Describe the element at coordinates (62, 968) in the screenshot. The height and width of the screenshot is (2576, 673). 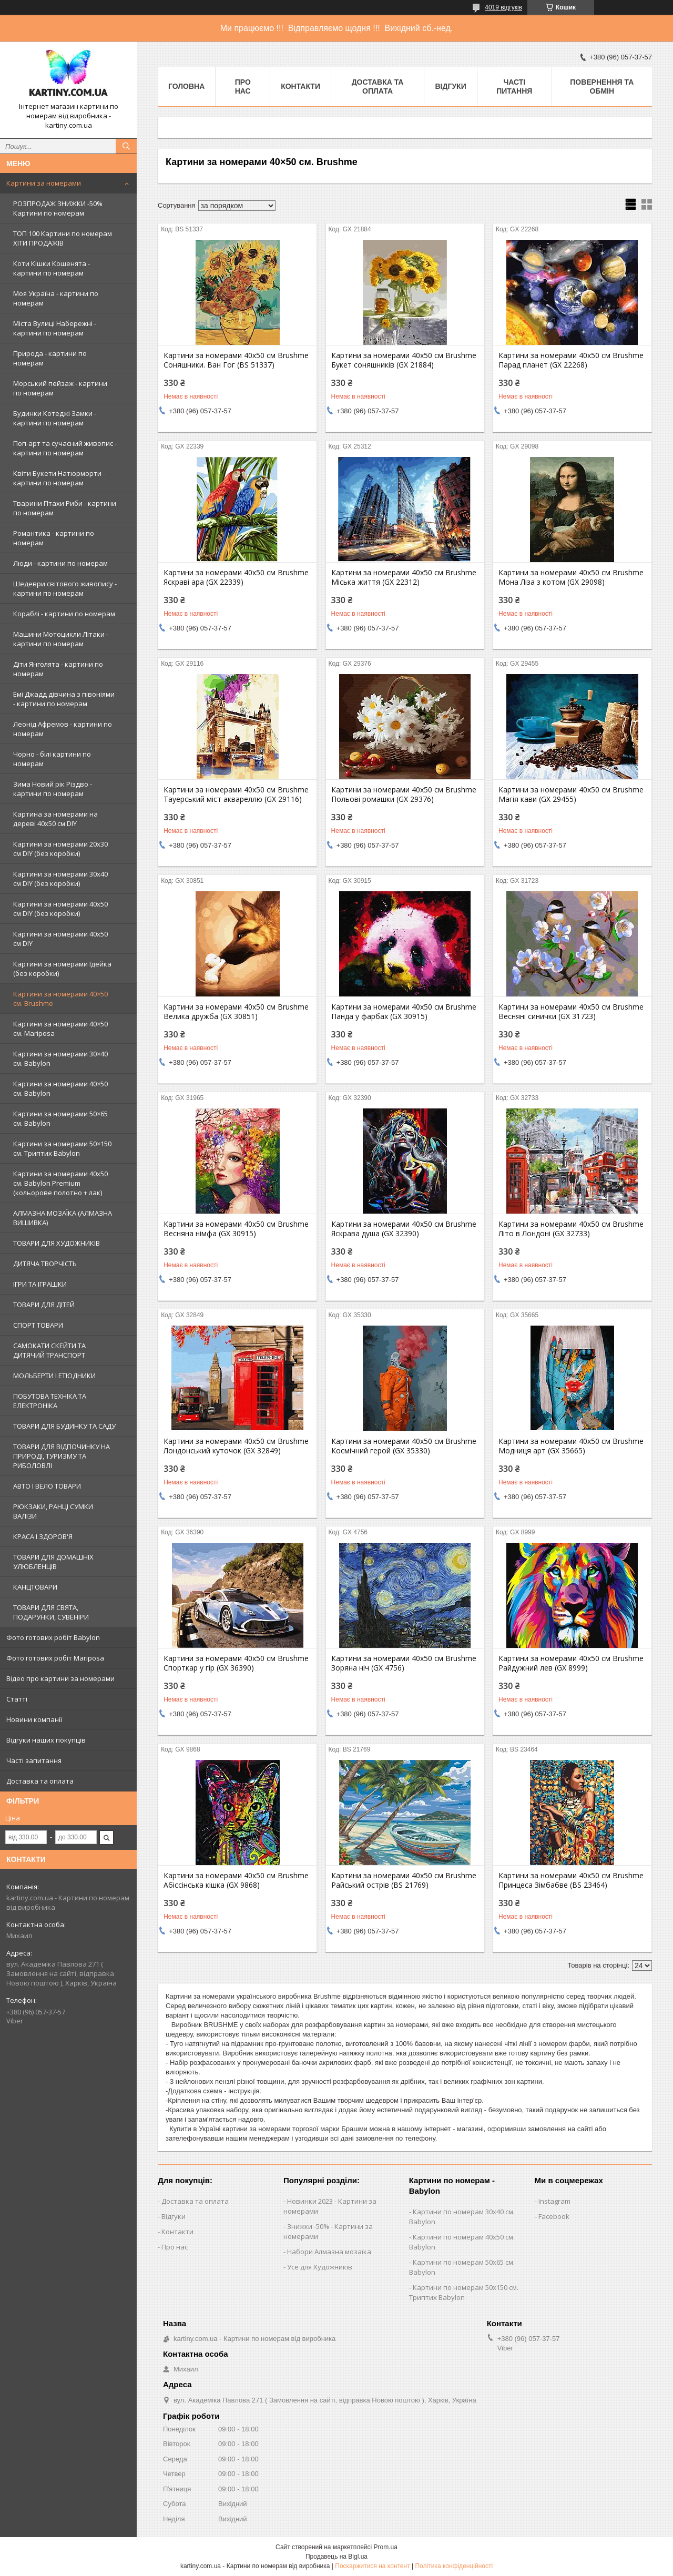
I see `Картини за номерами Ідейка (без коробки)` at that location.